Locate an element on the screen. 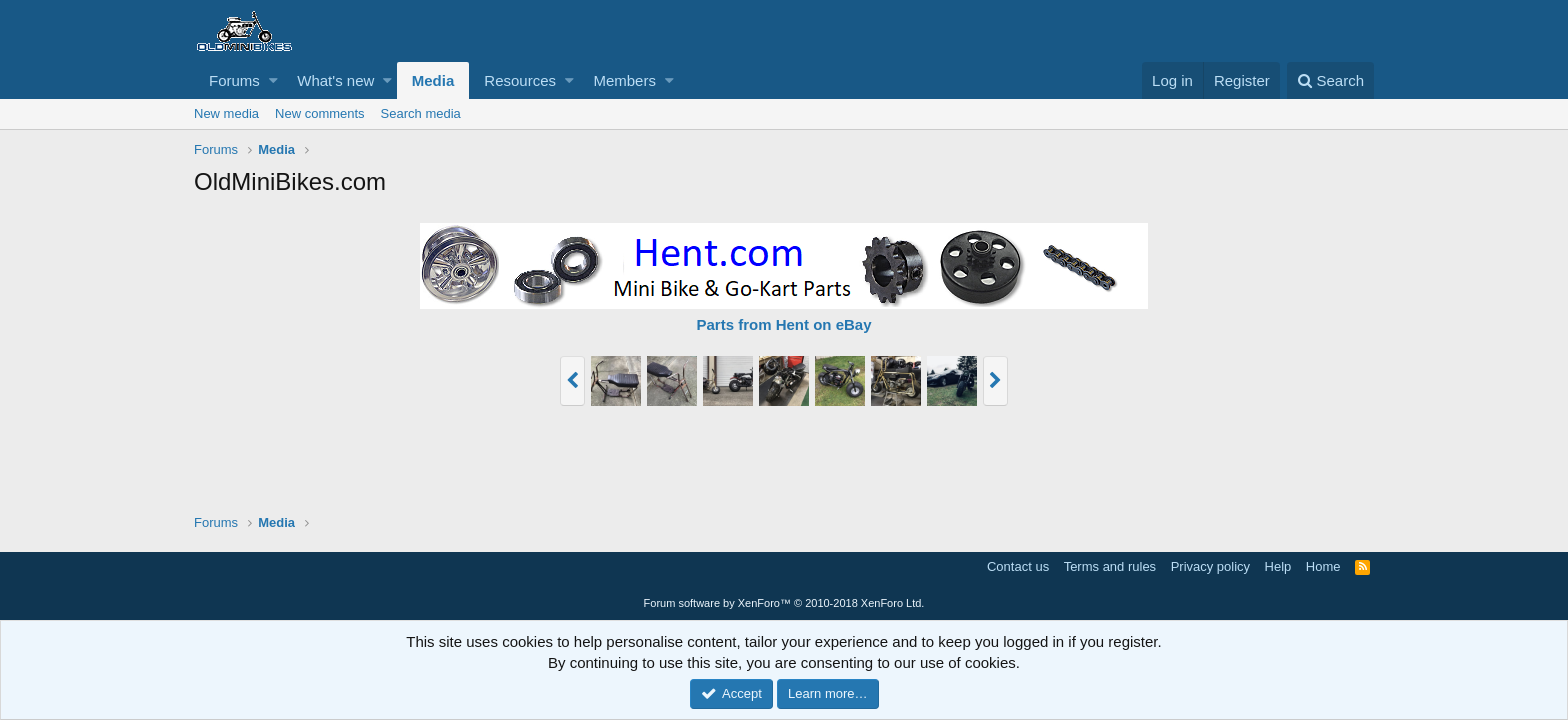 Image resolution: width=1568 pixels, height=720 pixels. Privacy policy is located at coordinates (1210, 566).